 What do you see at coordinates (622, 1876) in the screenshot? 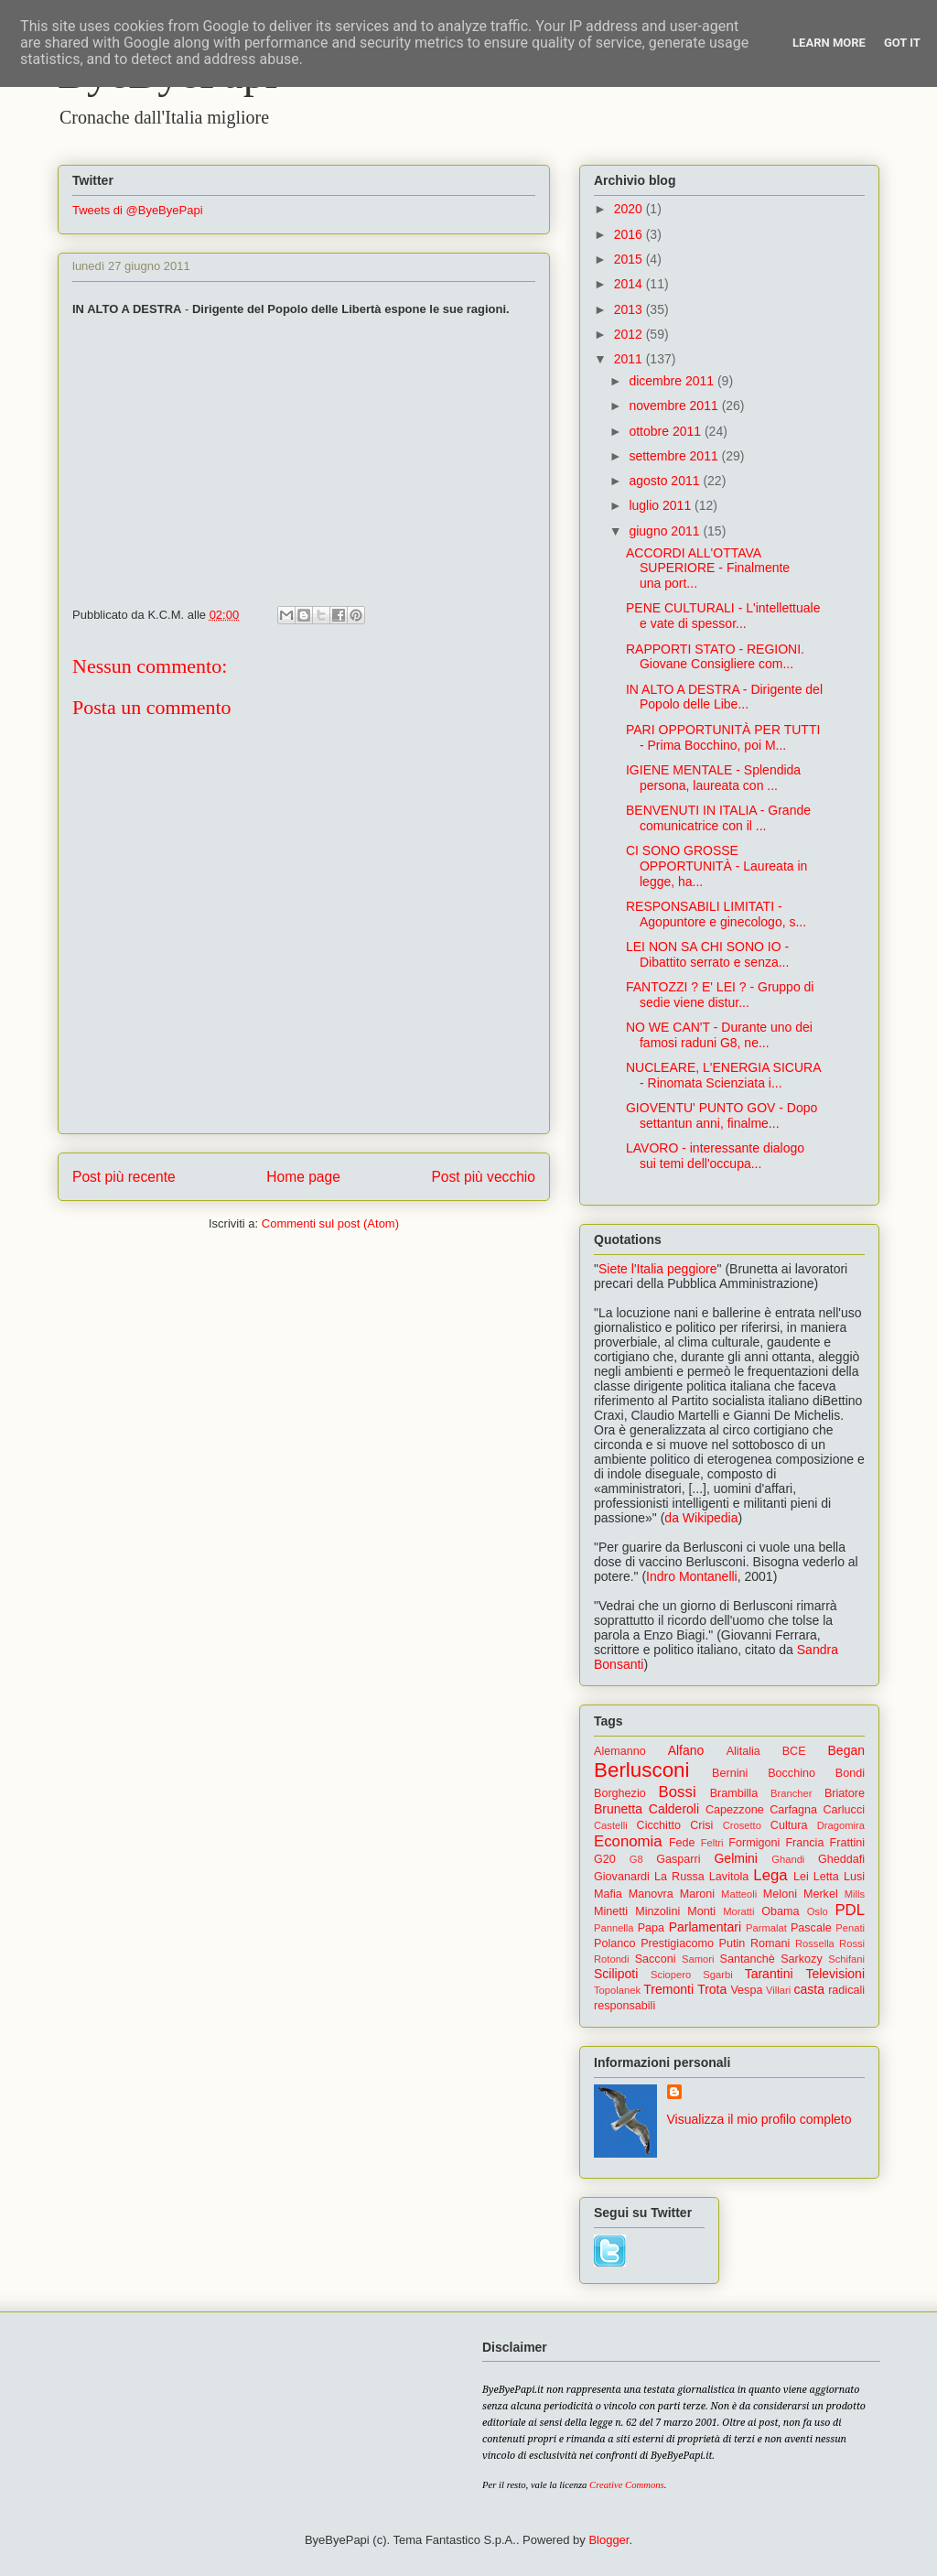
I see `Giovanardi` at bounding box center [622, 1876].